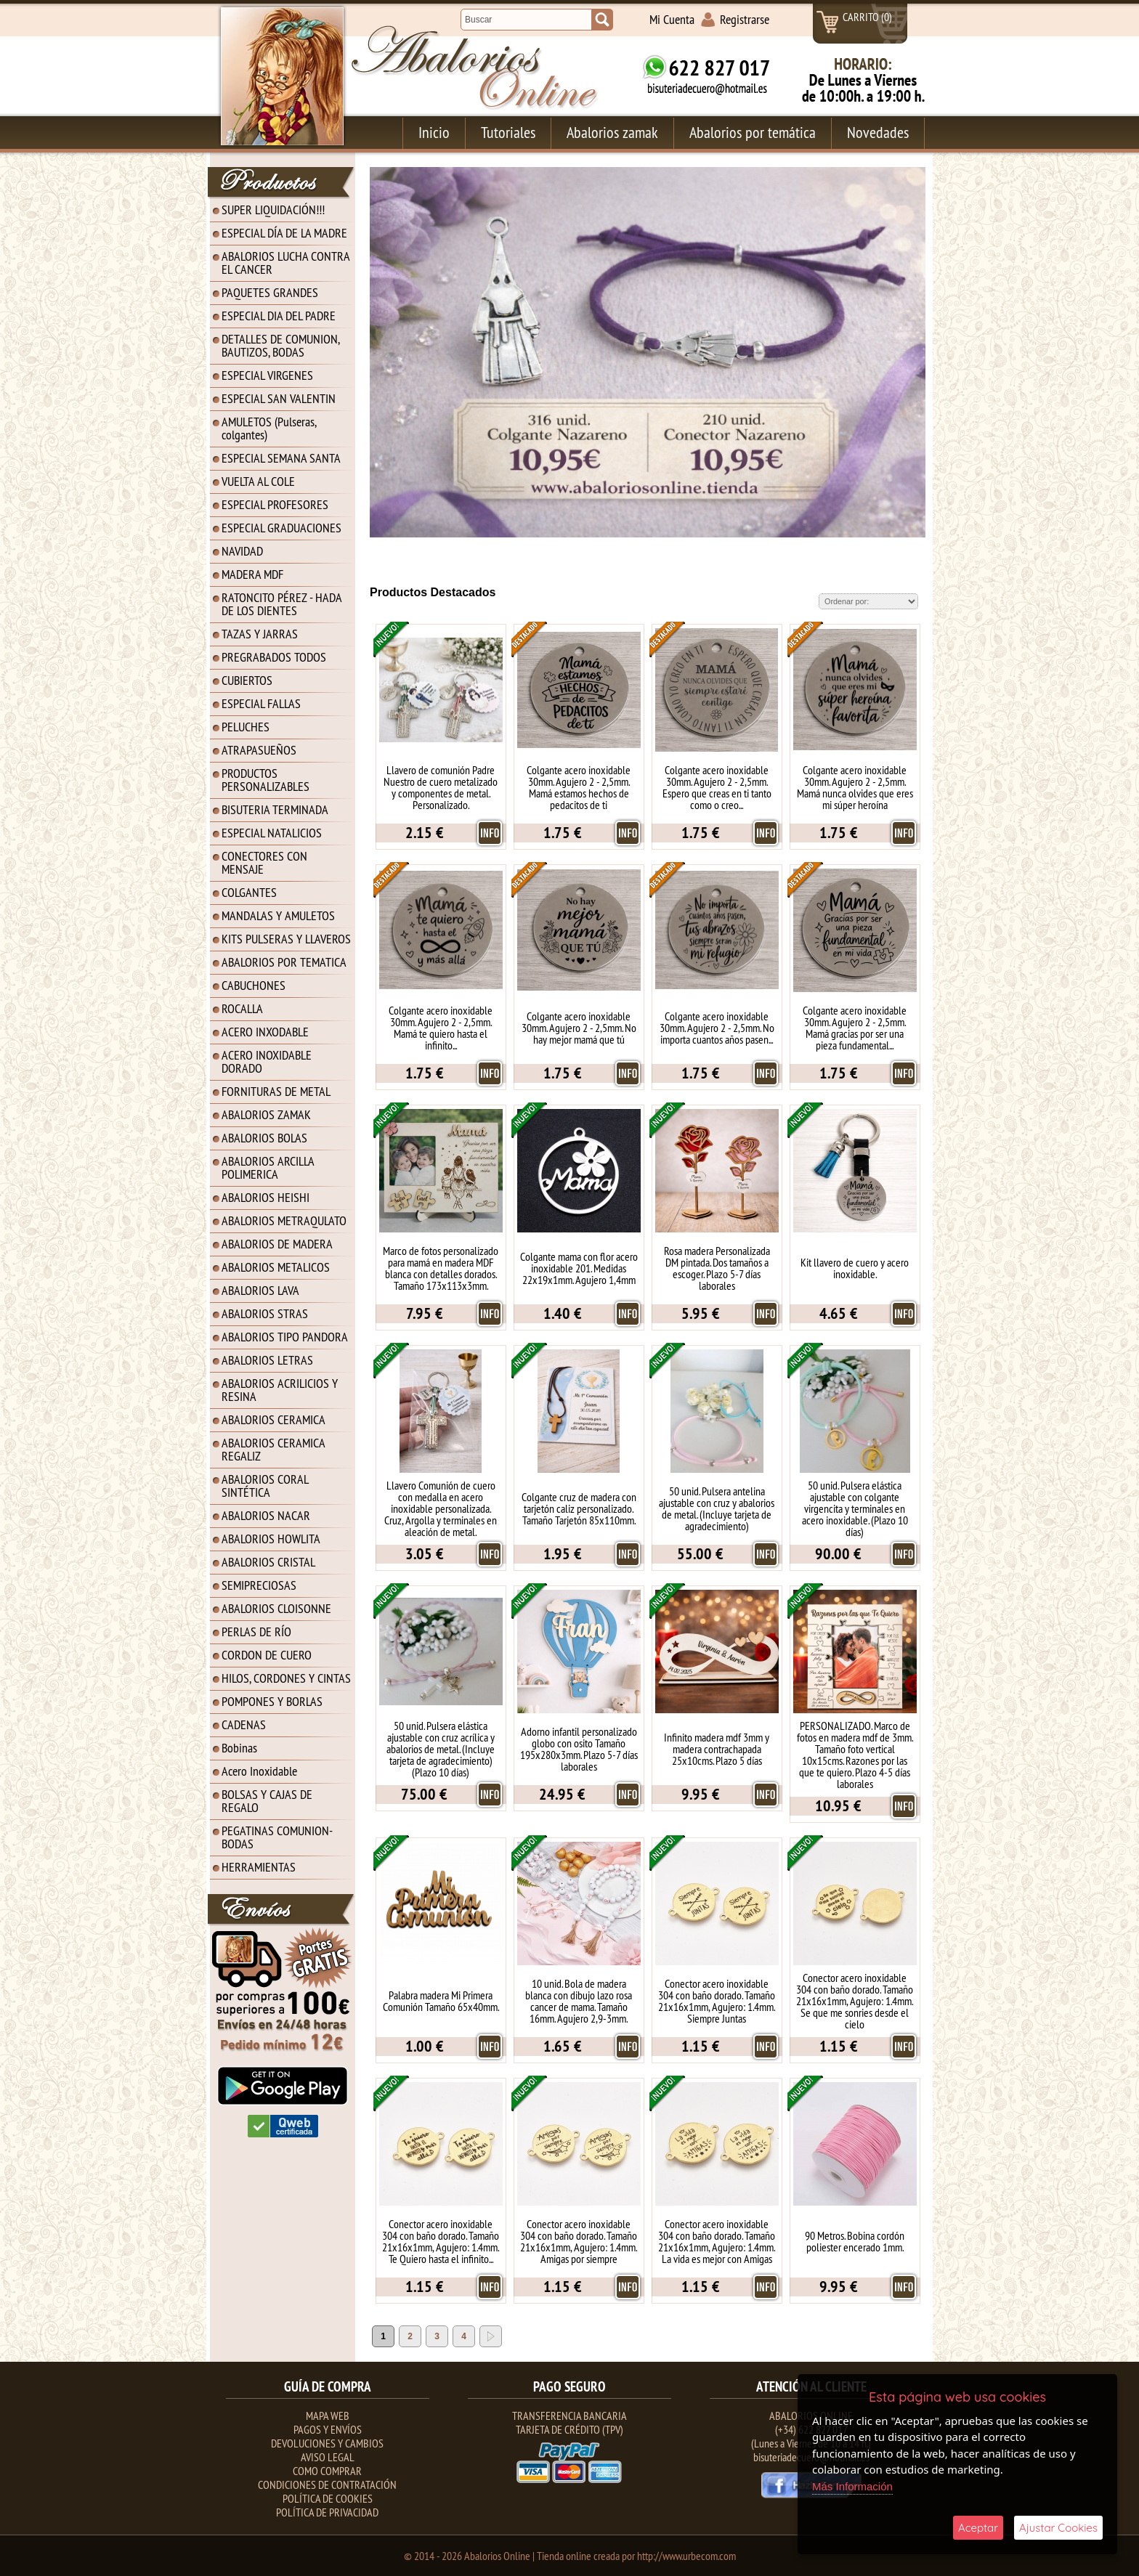 Image resolution: width=1139 pixels, height=2576 pixels. What do you see at coordinates (242, 1008) in the screenshot?
I see `ROCALLA` at bounding box center [242, 1008].